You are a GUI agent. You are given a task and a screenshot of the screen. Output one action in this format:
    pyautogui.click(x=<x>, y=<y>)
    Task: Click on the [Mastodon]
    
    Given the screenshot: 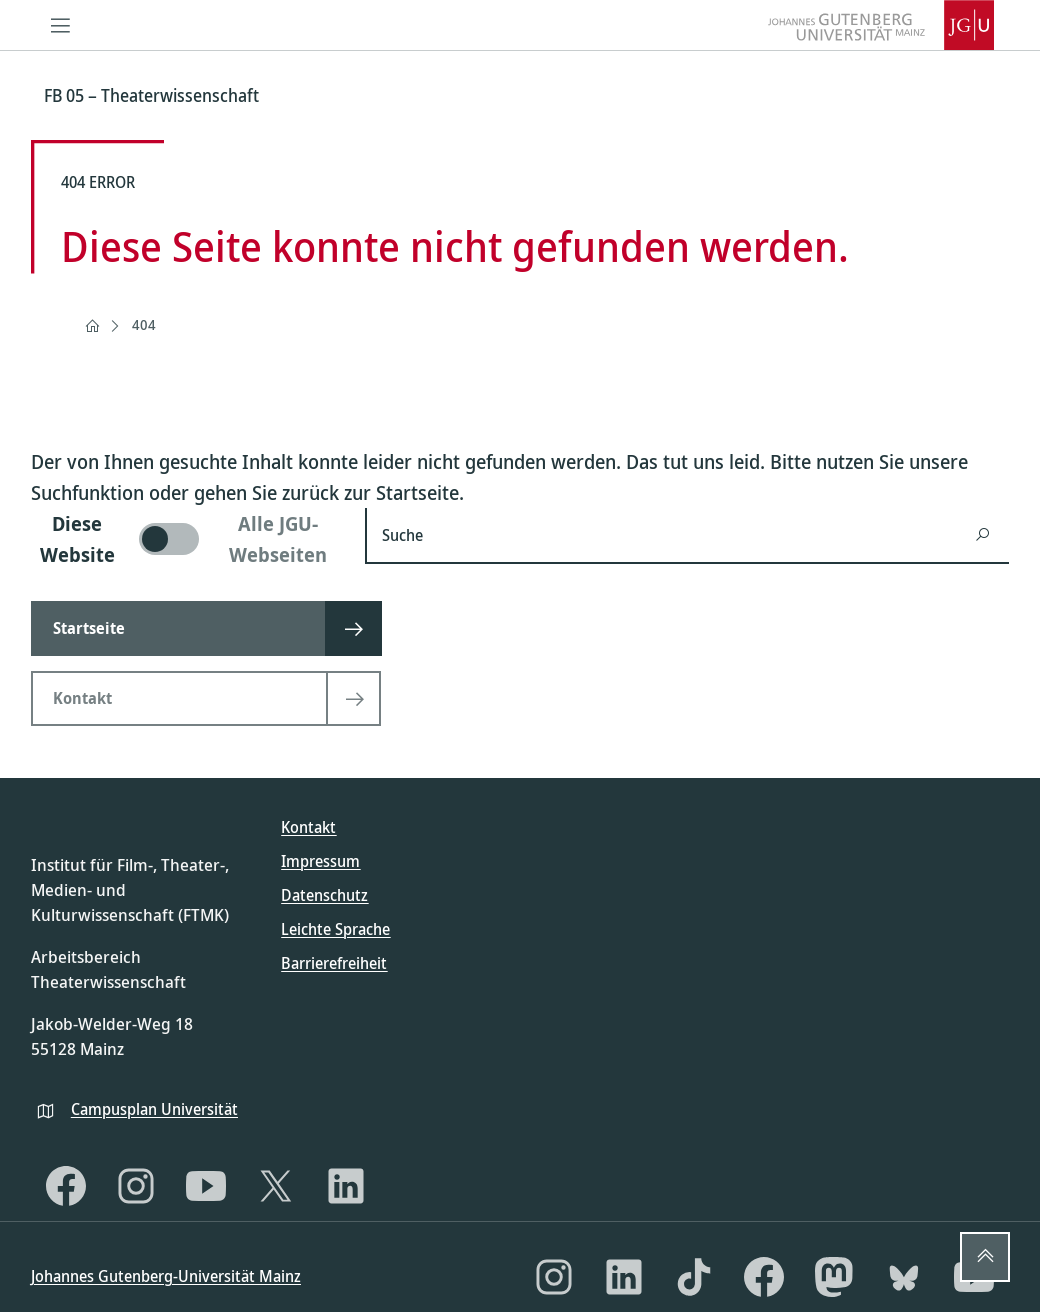 What is the action you would take?
    pyautogui.click(x=834, y=1277)
    